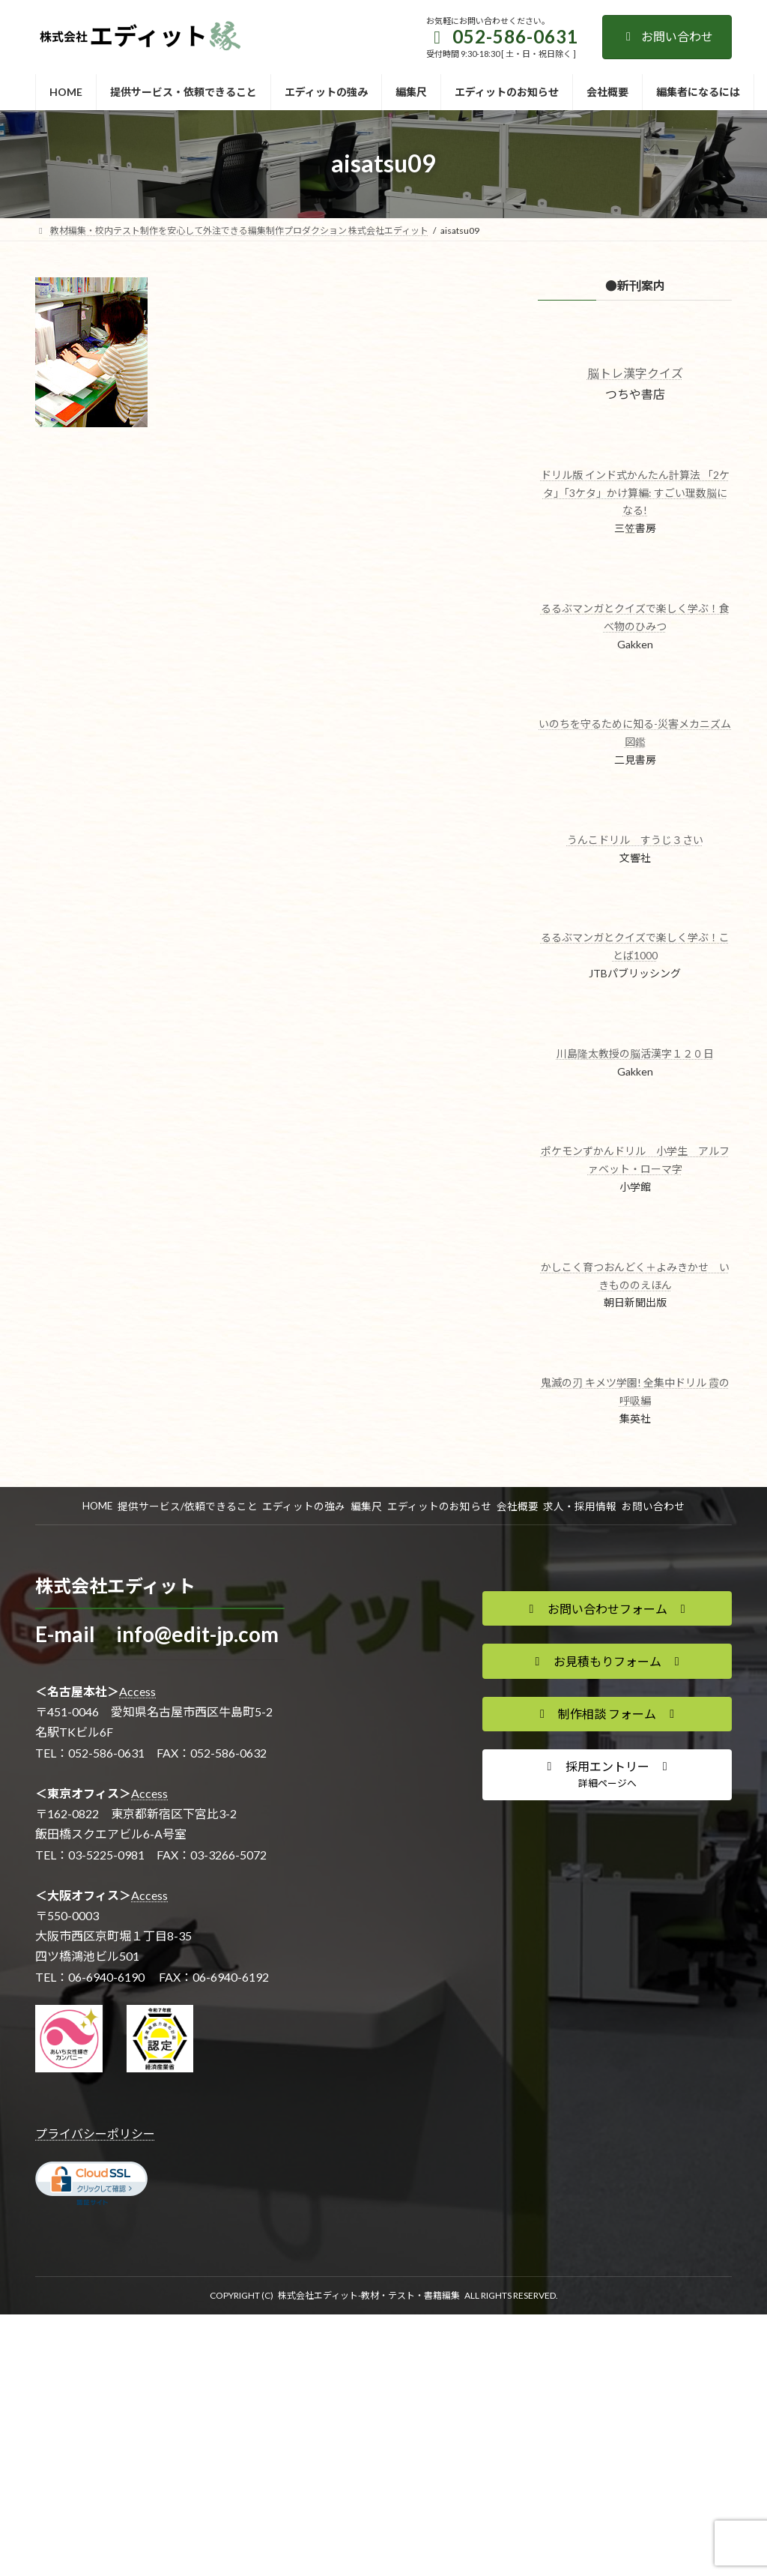  What do you see at coordinates (95, 2133) in the screenshot?
I see `プライバシーポリシー` at bounding box center [95, 2133].